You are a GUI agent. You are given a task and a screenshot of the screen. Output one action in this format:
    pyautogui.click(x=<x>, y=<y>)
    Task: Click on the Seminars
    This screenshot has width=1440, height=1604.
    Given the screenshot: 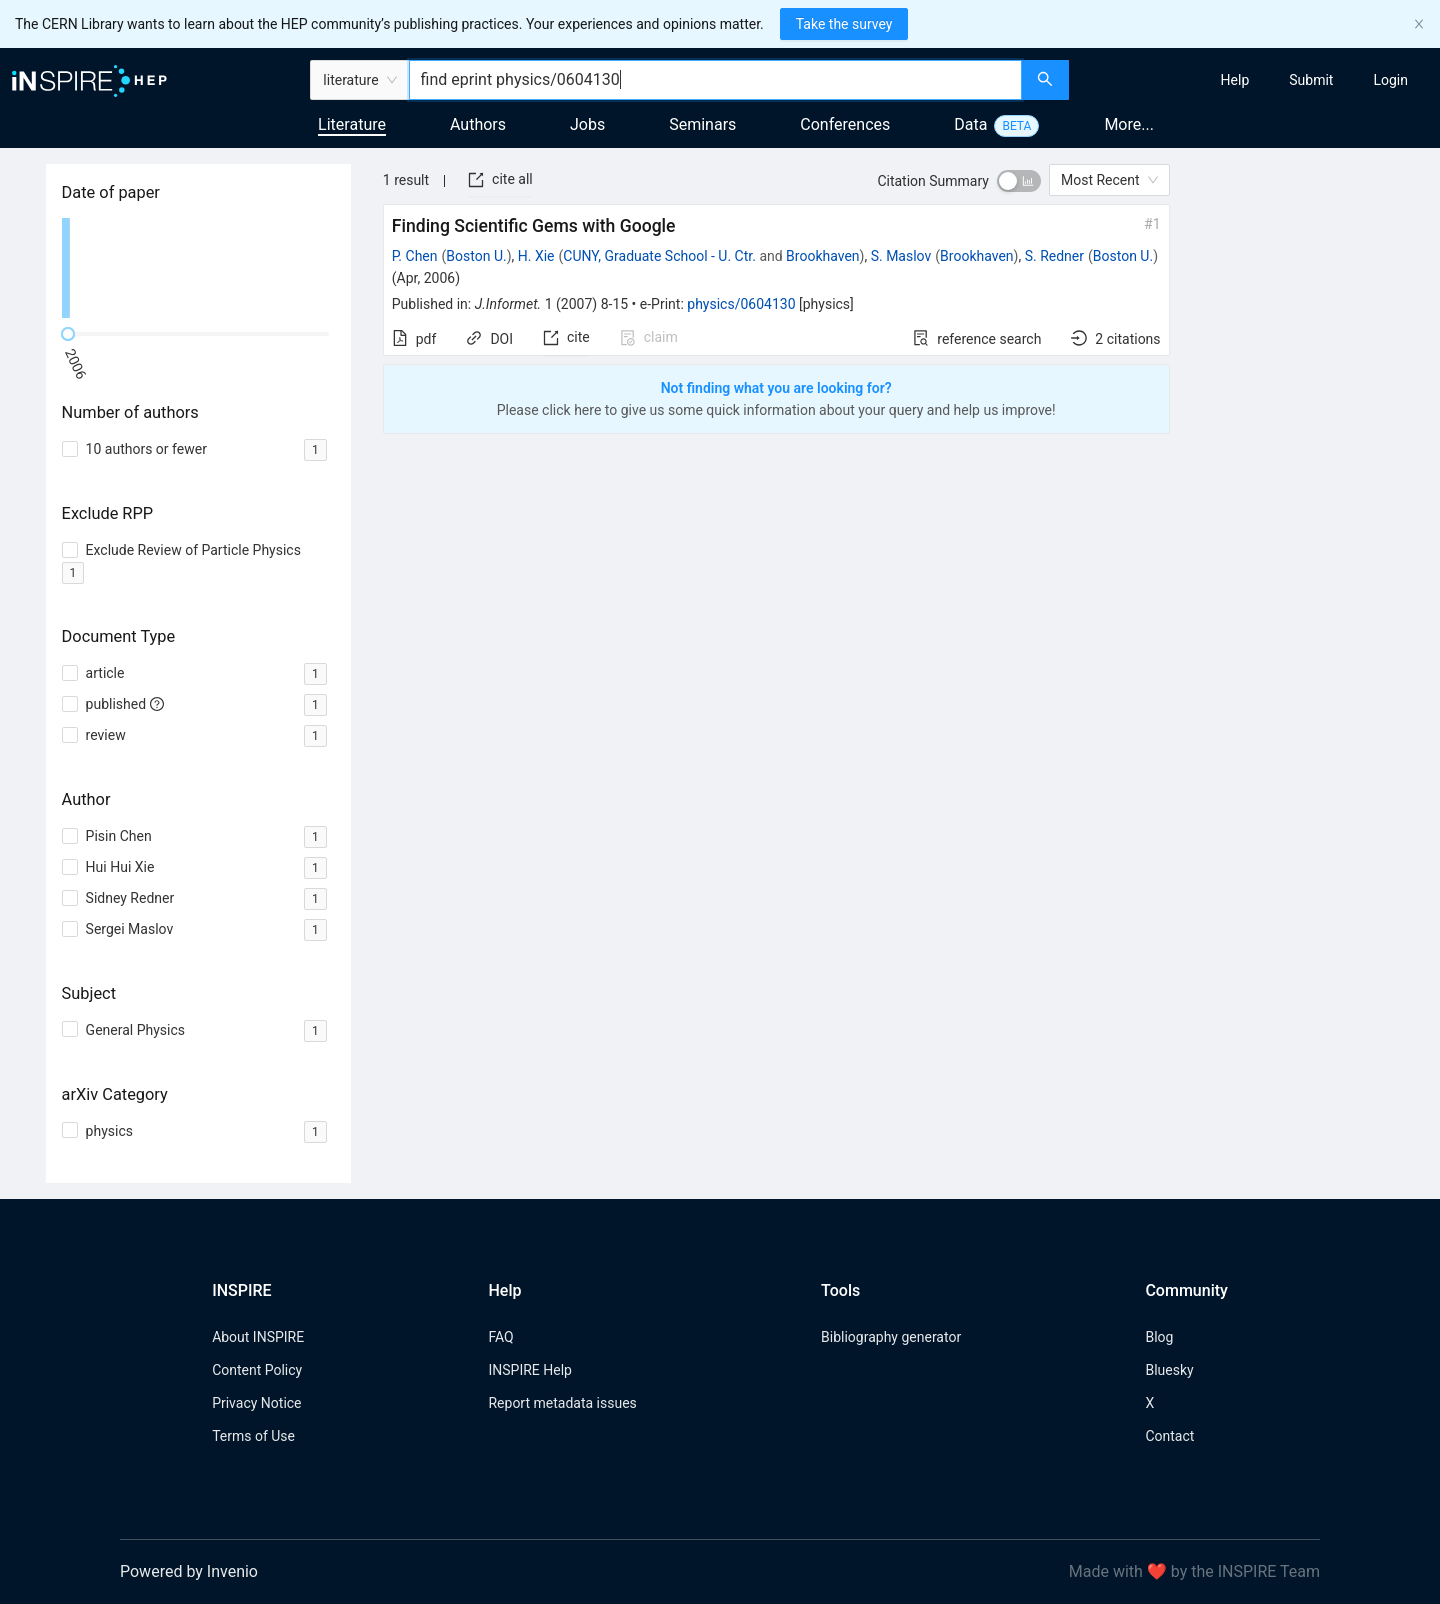 What is the action you would take?
    pyautogui.click(x=702, y=124)
    